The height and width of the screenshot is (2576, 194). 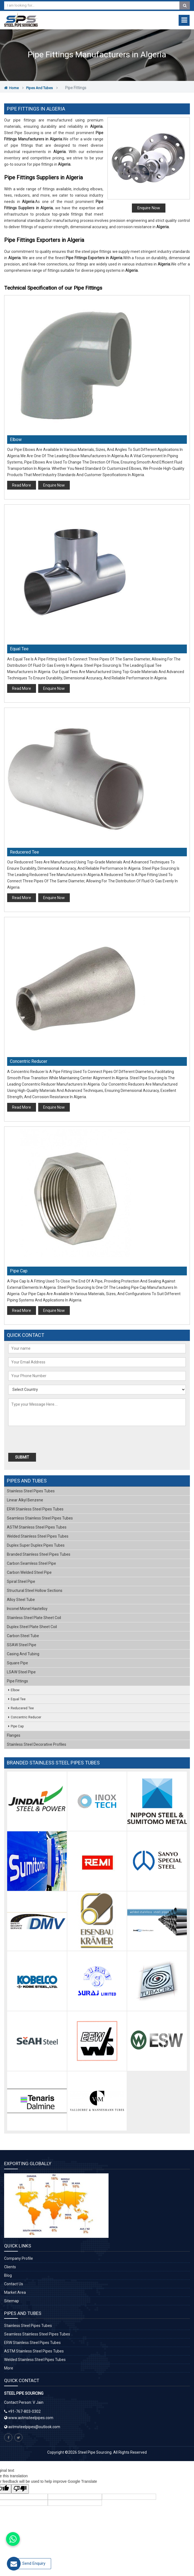 What do you see at coordinates (24, 852) in the screenshot?
I see `Reducered Tee` at bounding box center [24, 852].